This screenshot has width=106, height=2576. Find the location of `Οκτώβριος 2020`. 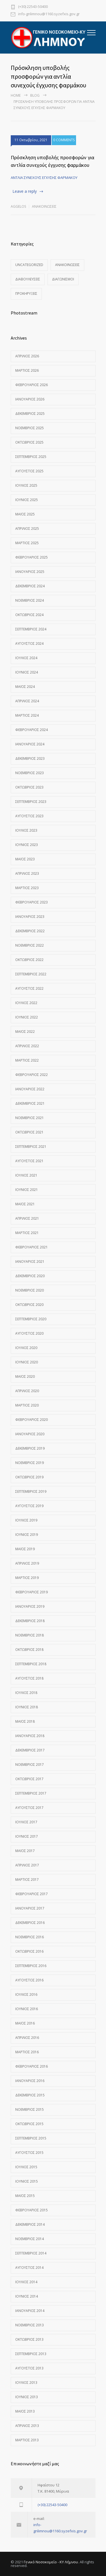

Οκτώβριος 2020 is located at coordinates (29, 1304).